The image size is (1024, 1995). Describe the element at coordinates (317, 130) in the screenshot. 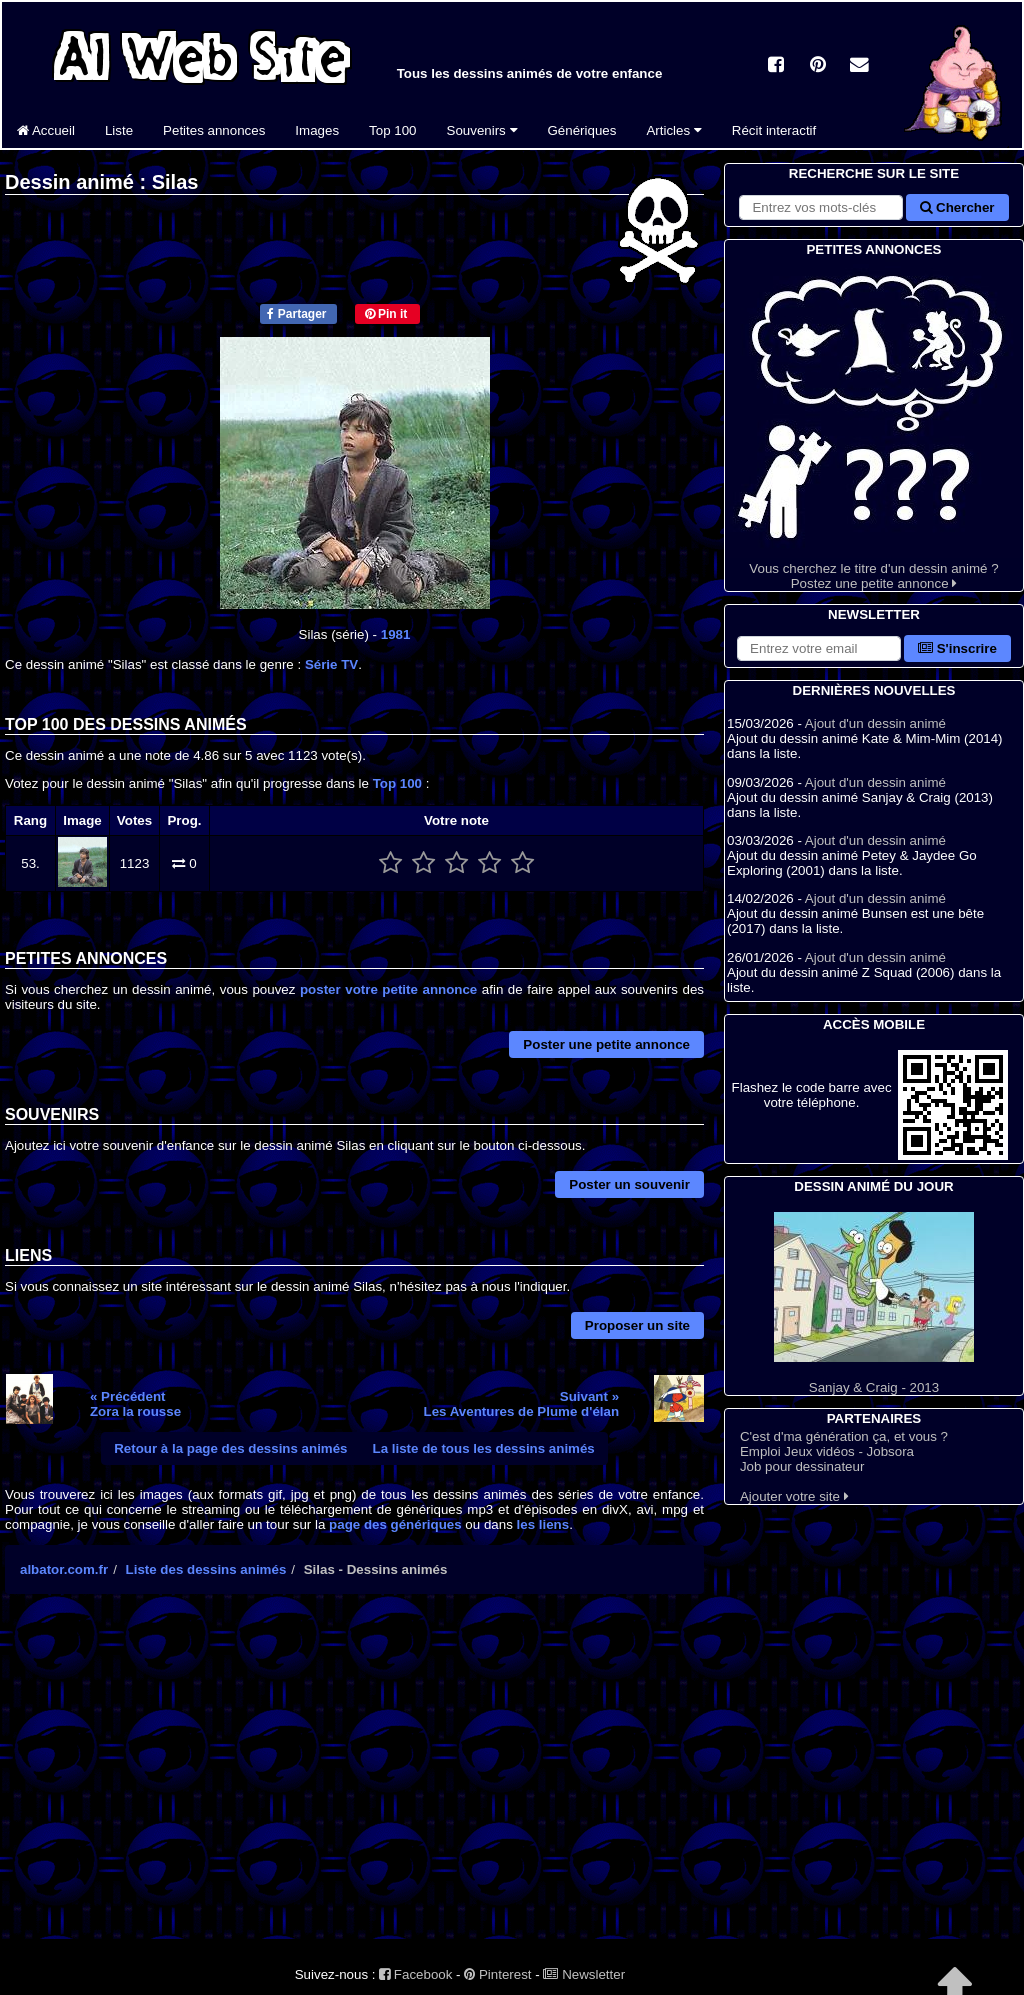

I see `Images` at that location.